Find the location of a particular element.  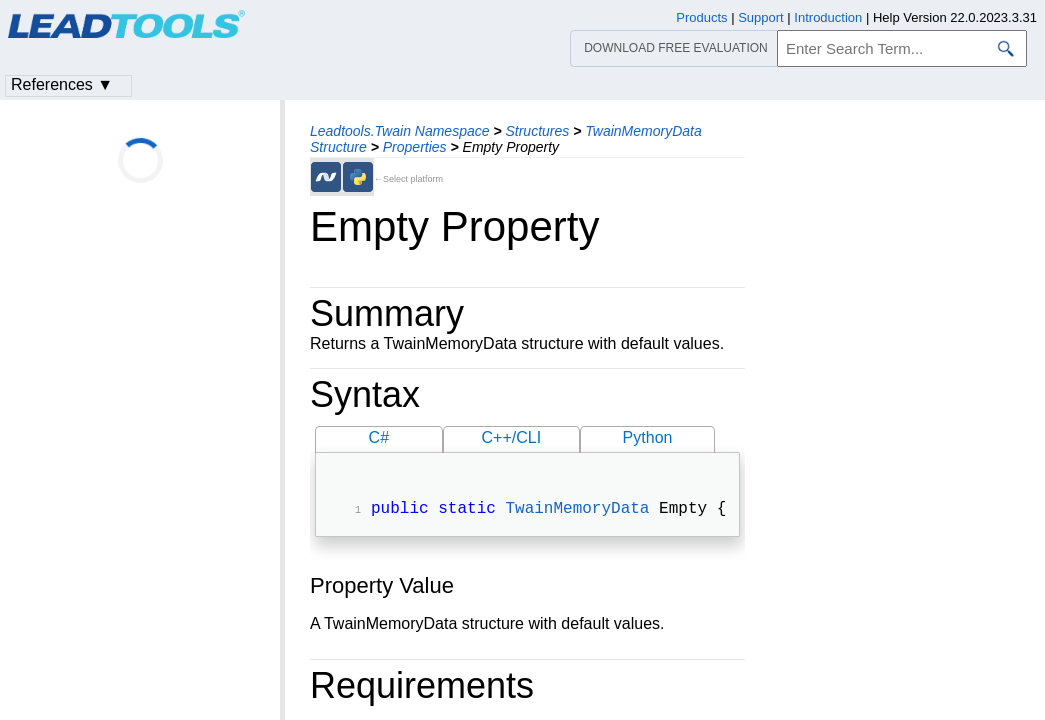

Introduction is located at coordinates (828, 17).